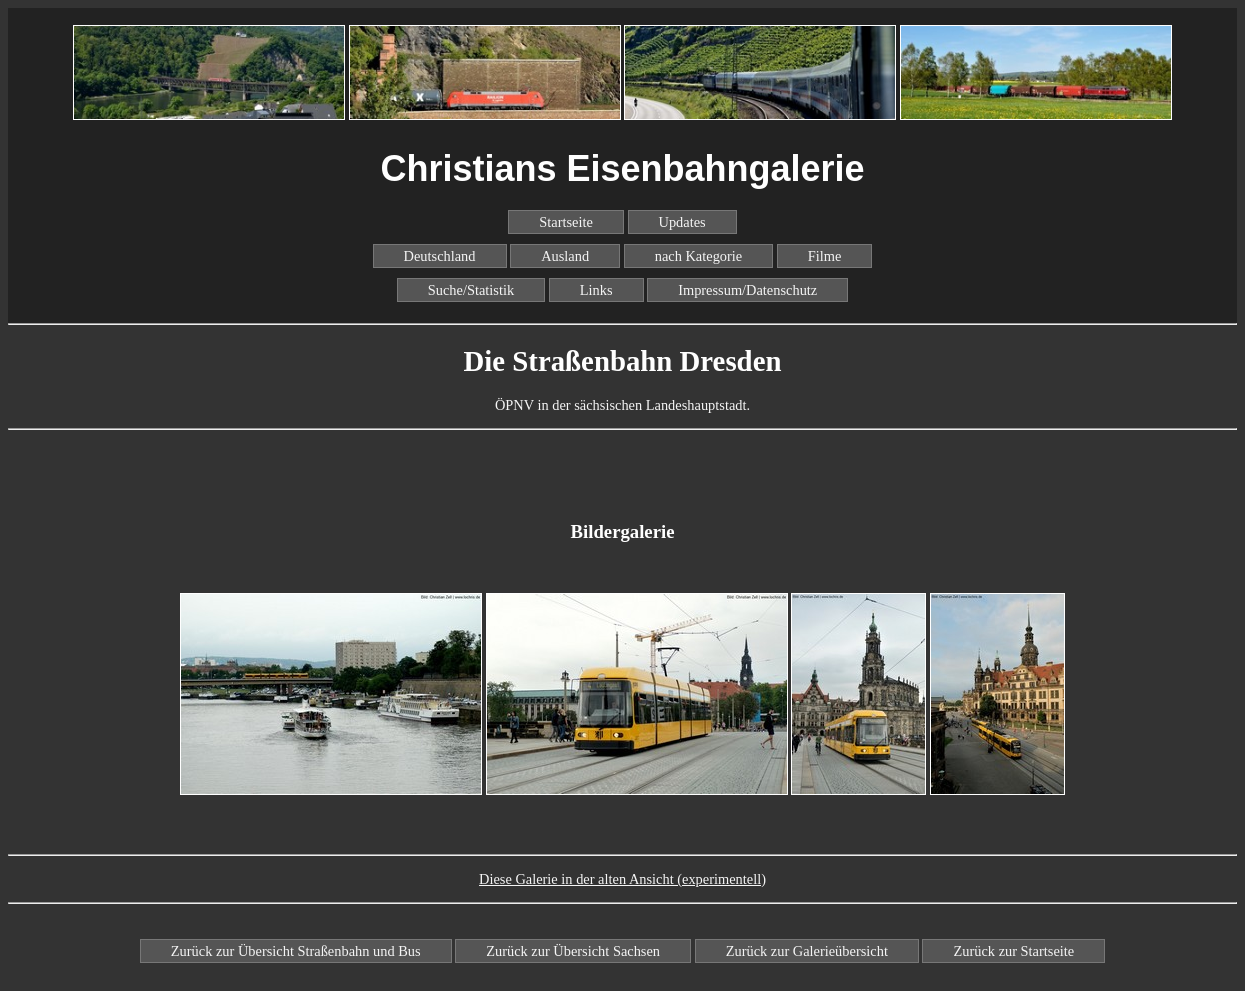 The width and height of the screenshot is (1245, 991). I want to click on Zurück zur Startseite, so click(1013, 951).